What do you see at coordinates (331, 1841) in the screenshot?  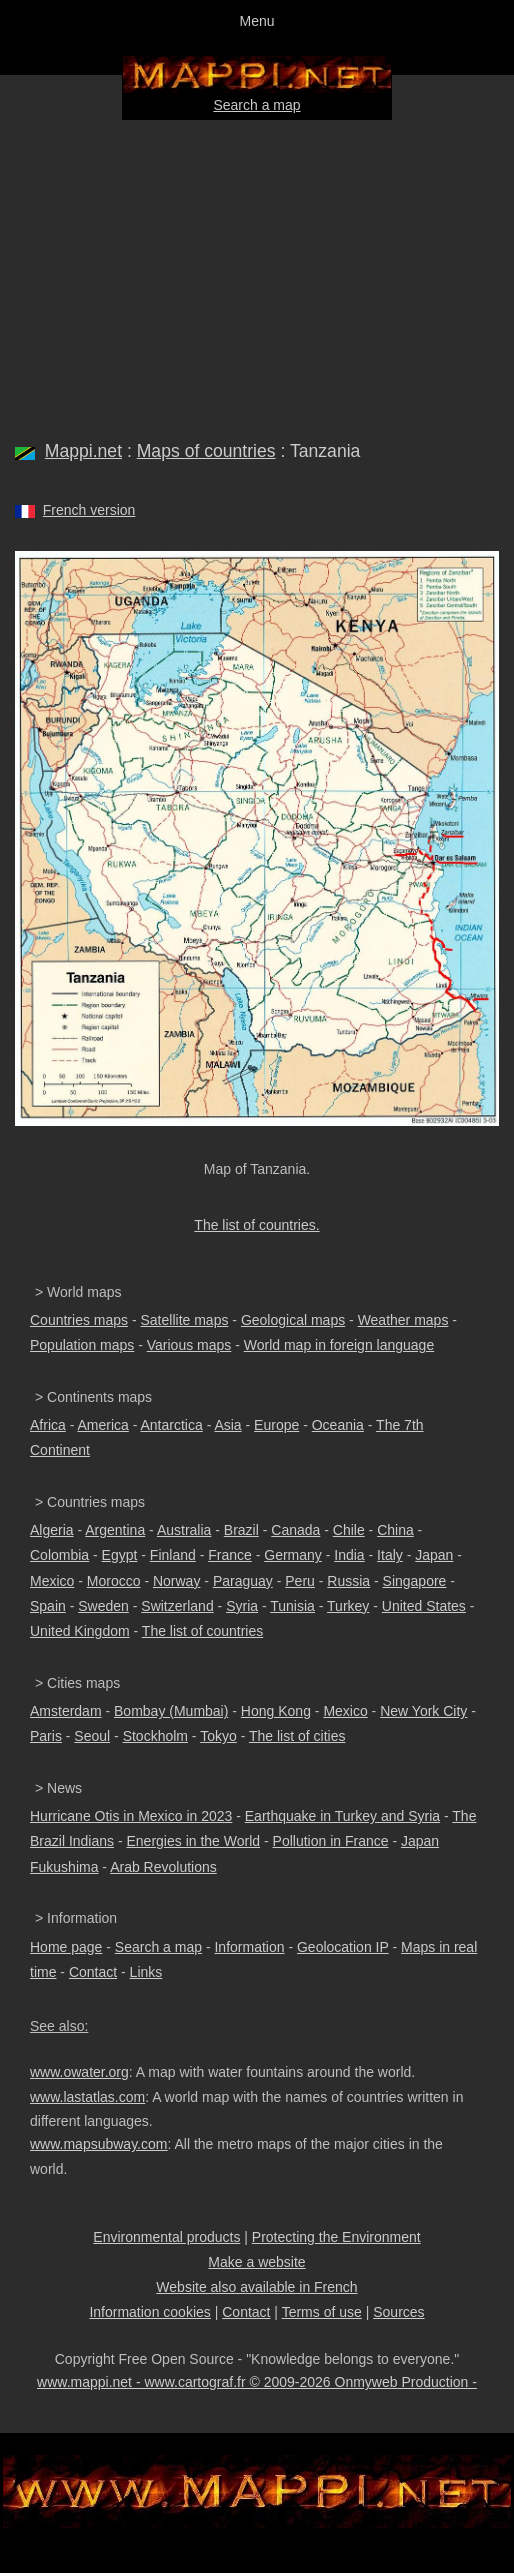 I see `Pollution in France` at bounding box center [331, 1841].